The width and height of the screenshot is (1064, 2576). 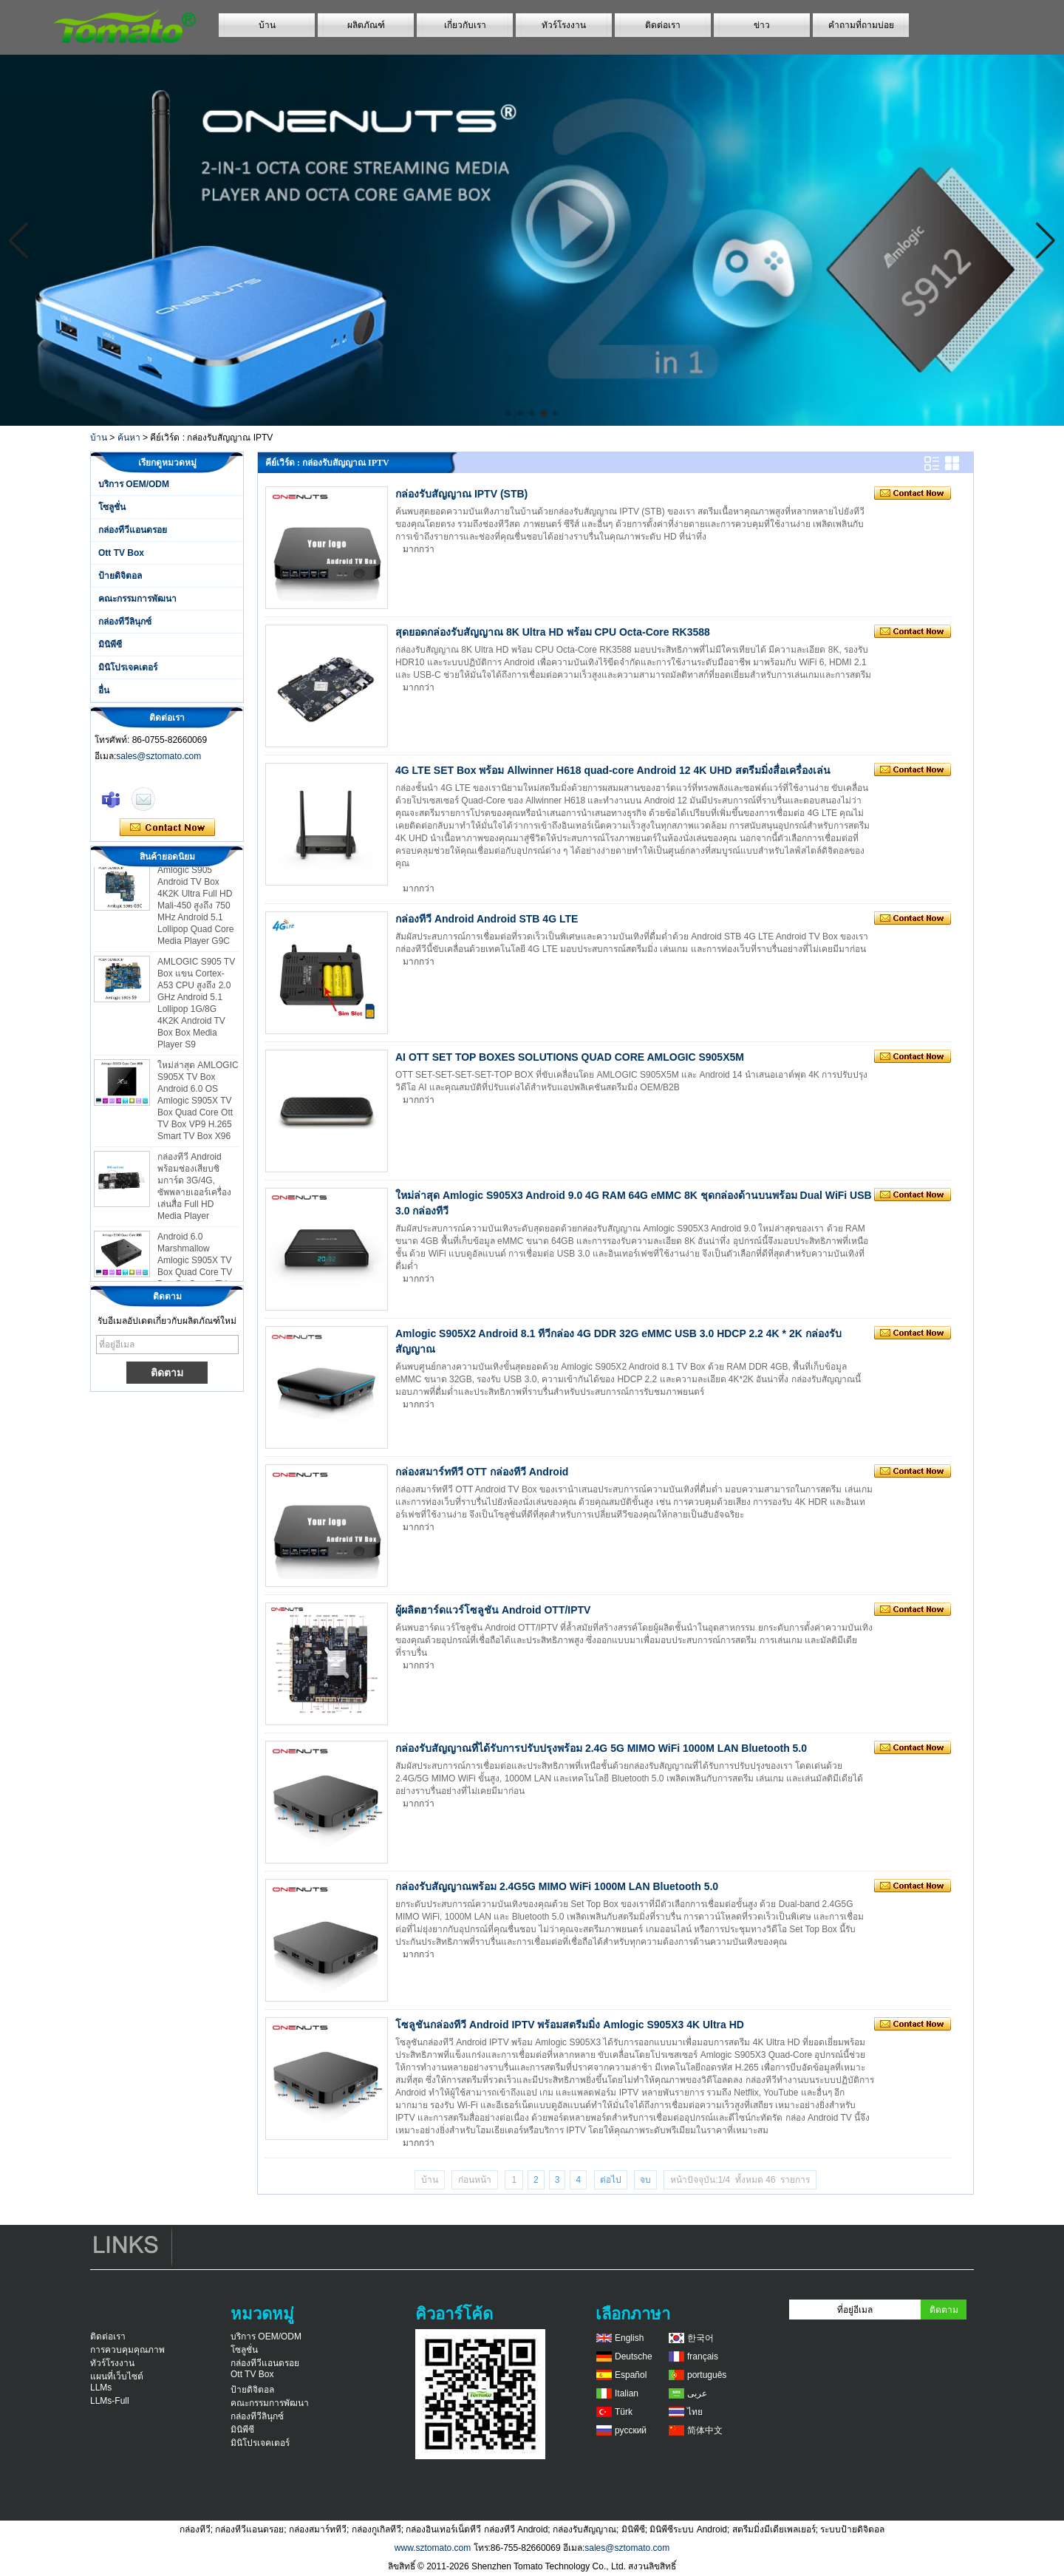 I want to click on เกี่ยวกับเรา, so click(x=465, y=25).